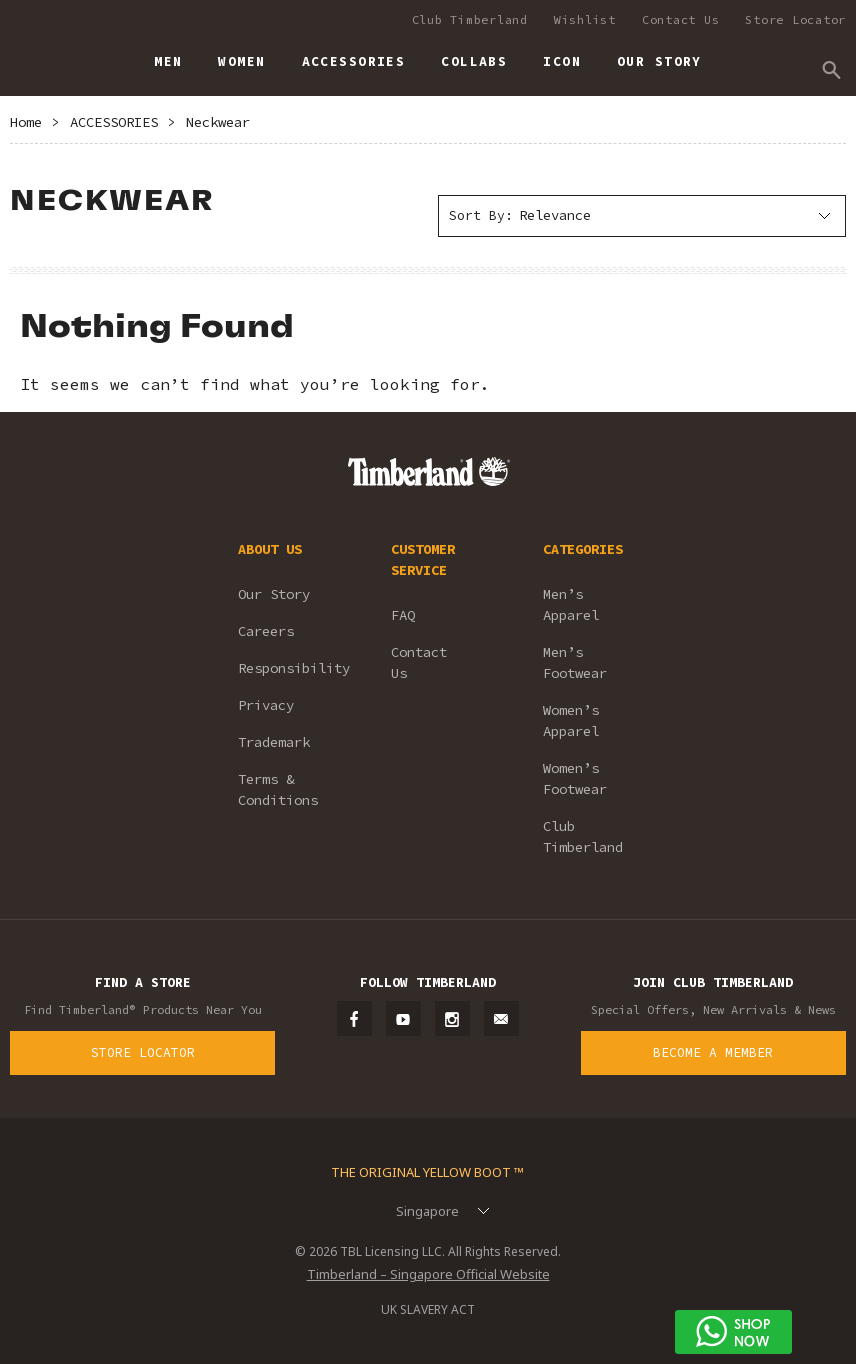  I want to click on Men’s Footwear, so click(575, 662).